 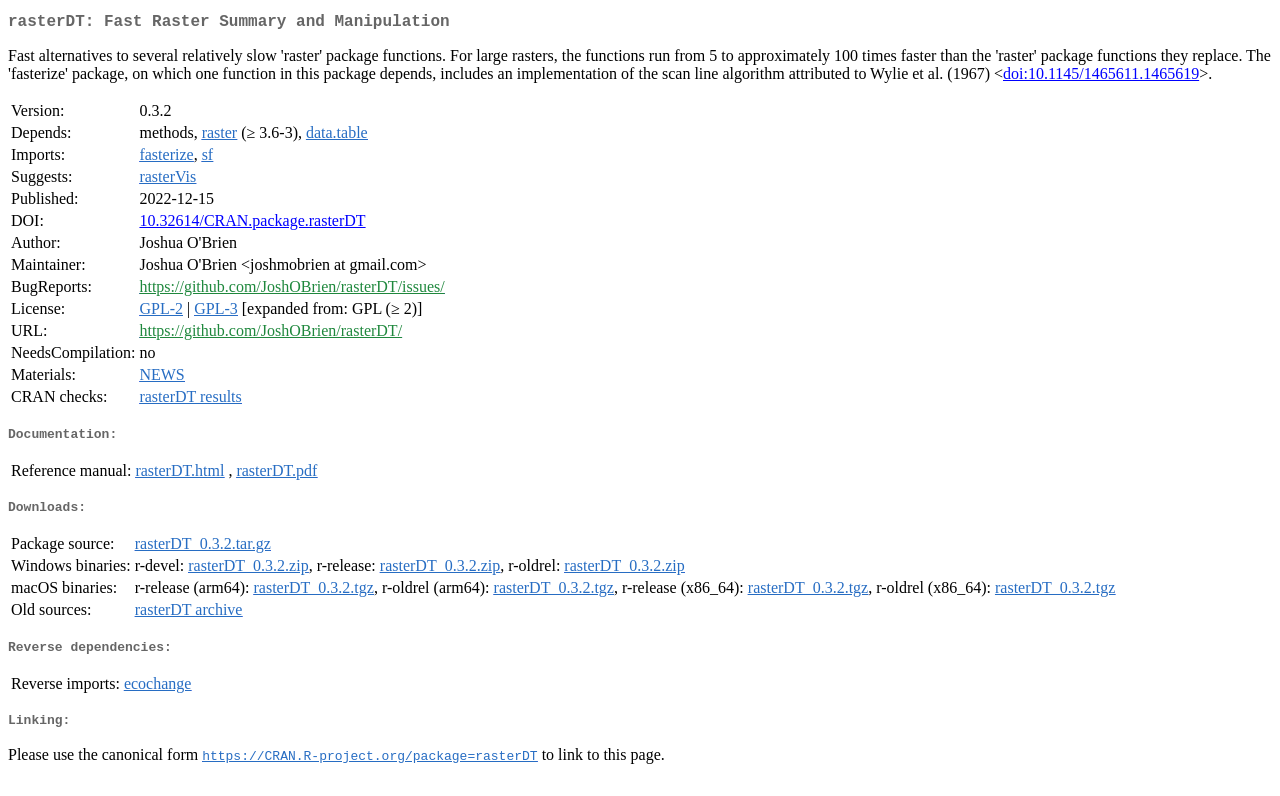 What do you see at coordinates (1101, 77) in the screenshot?
I see `doi:10.1145/1465611.1465619` at bounding box center [1101, 77].